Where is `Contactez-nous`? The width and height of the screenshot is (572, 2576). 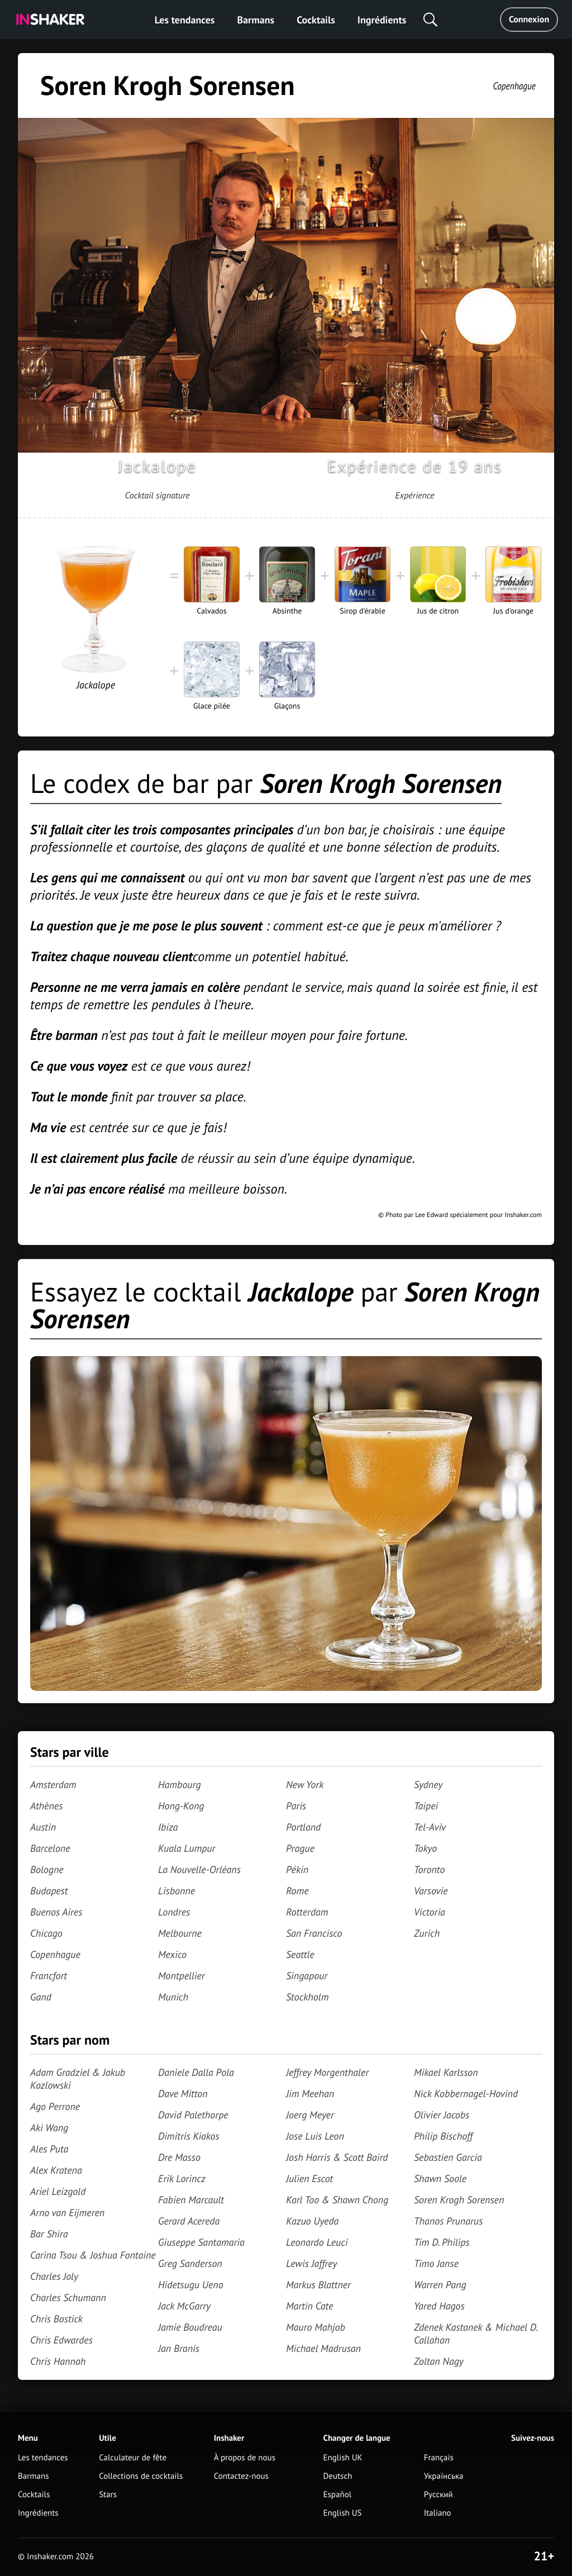
Contactez-nous is located at coordinates (241, 2476).